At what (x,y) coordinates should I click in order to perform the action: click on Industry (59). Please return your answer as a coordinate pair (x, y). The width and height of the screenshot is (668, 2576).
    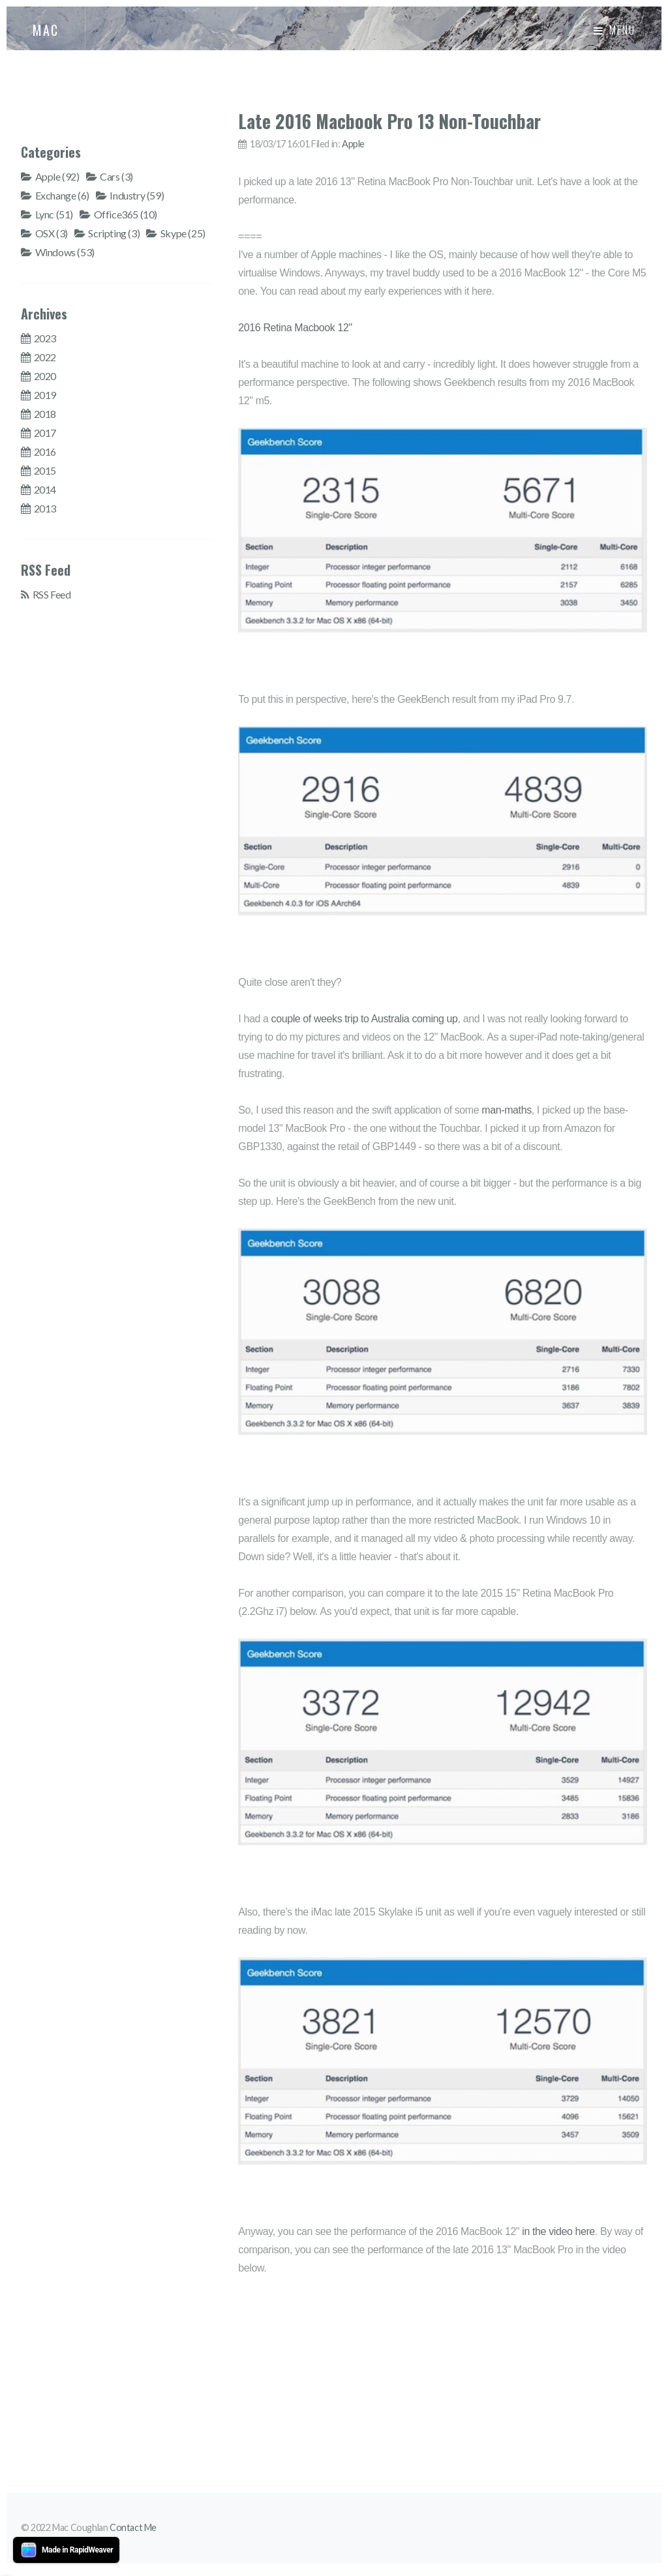
    Looking at the image, I should click on (137, 195).